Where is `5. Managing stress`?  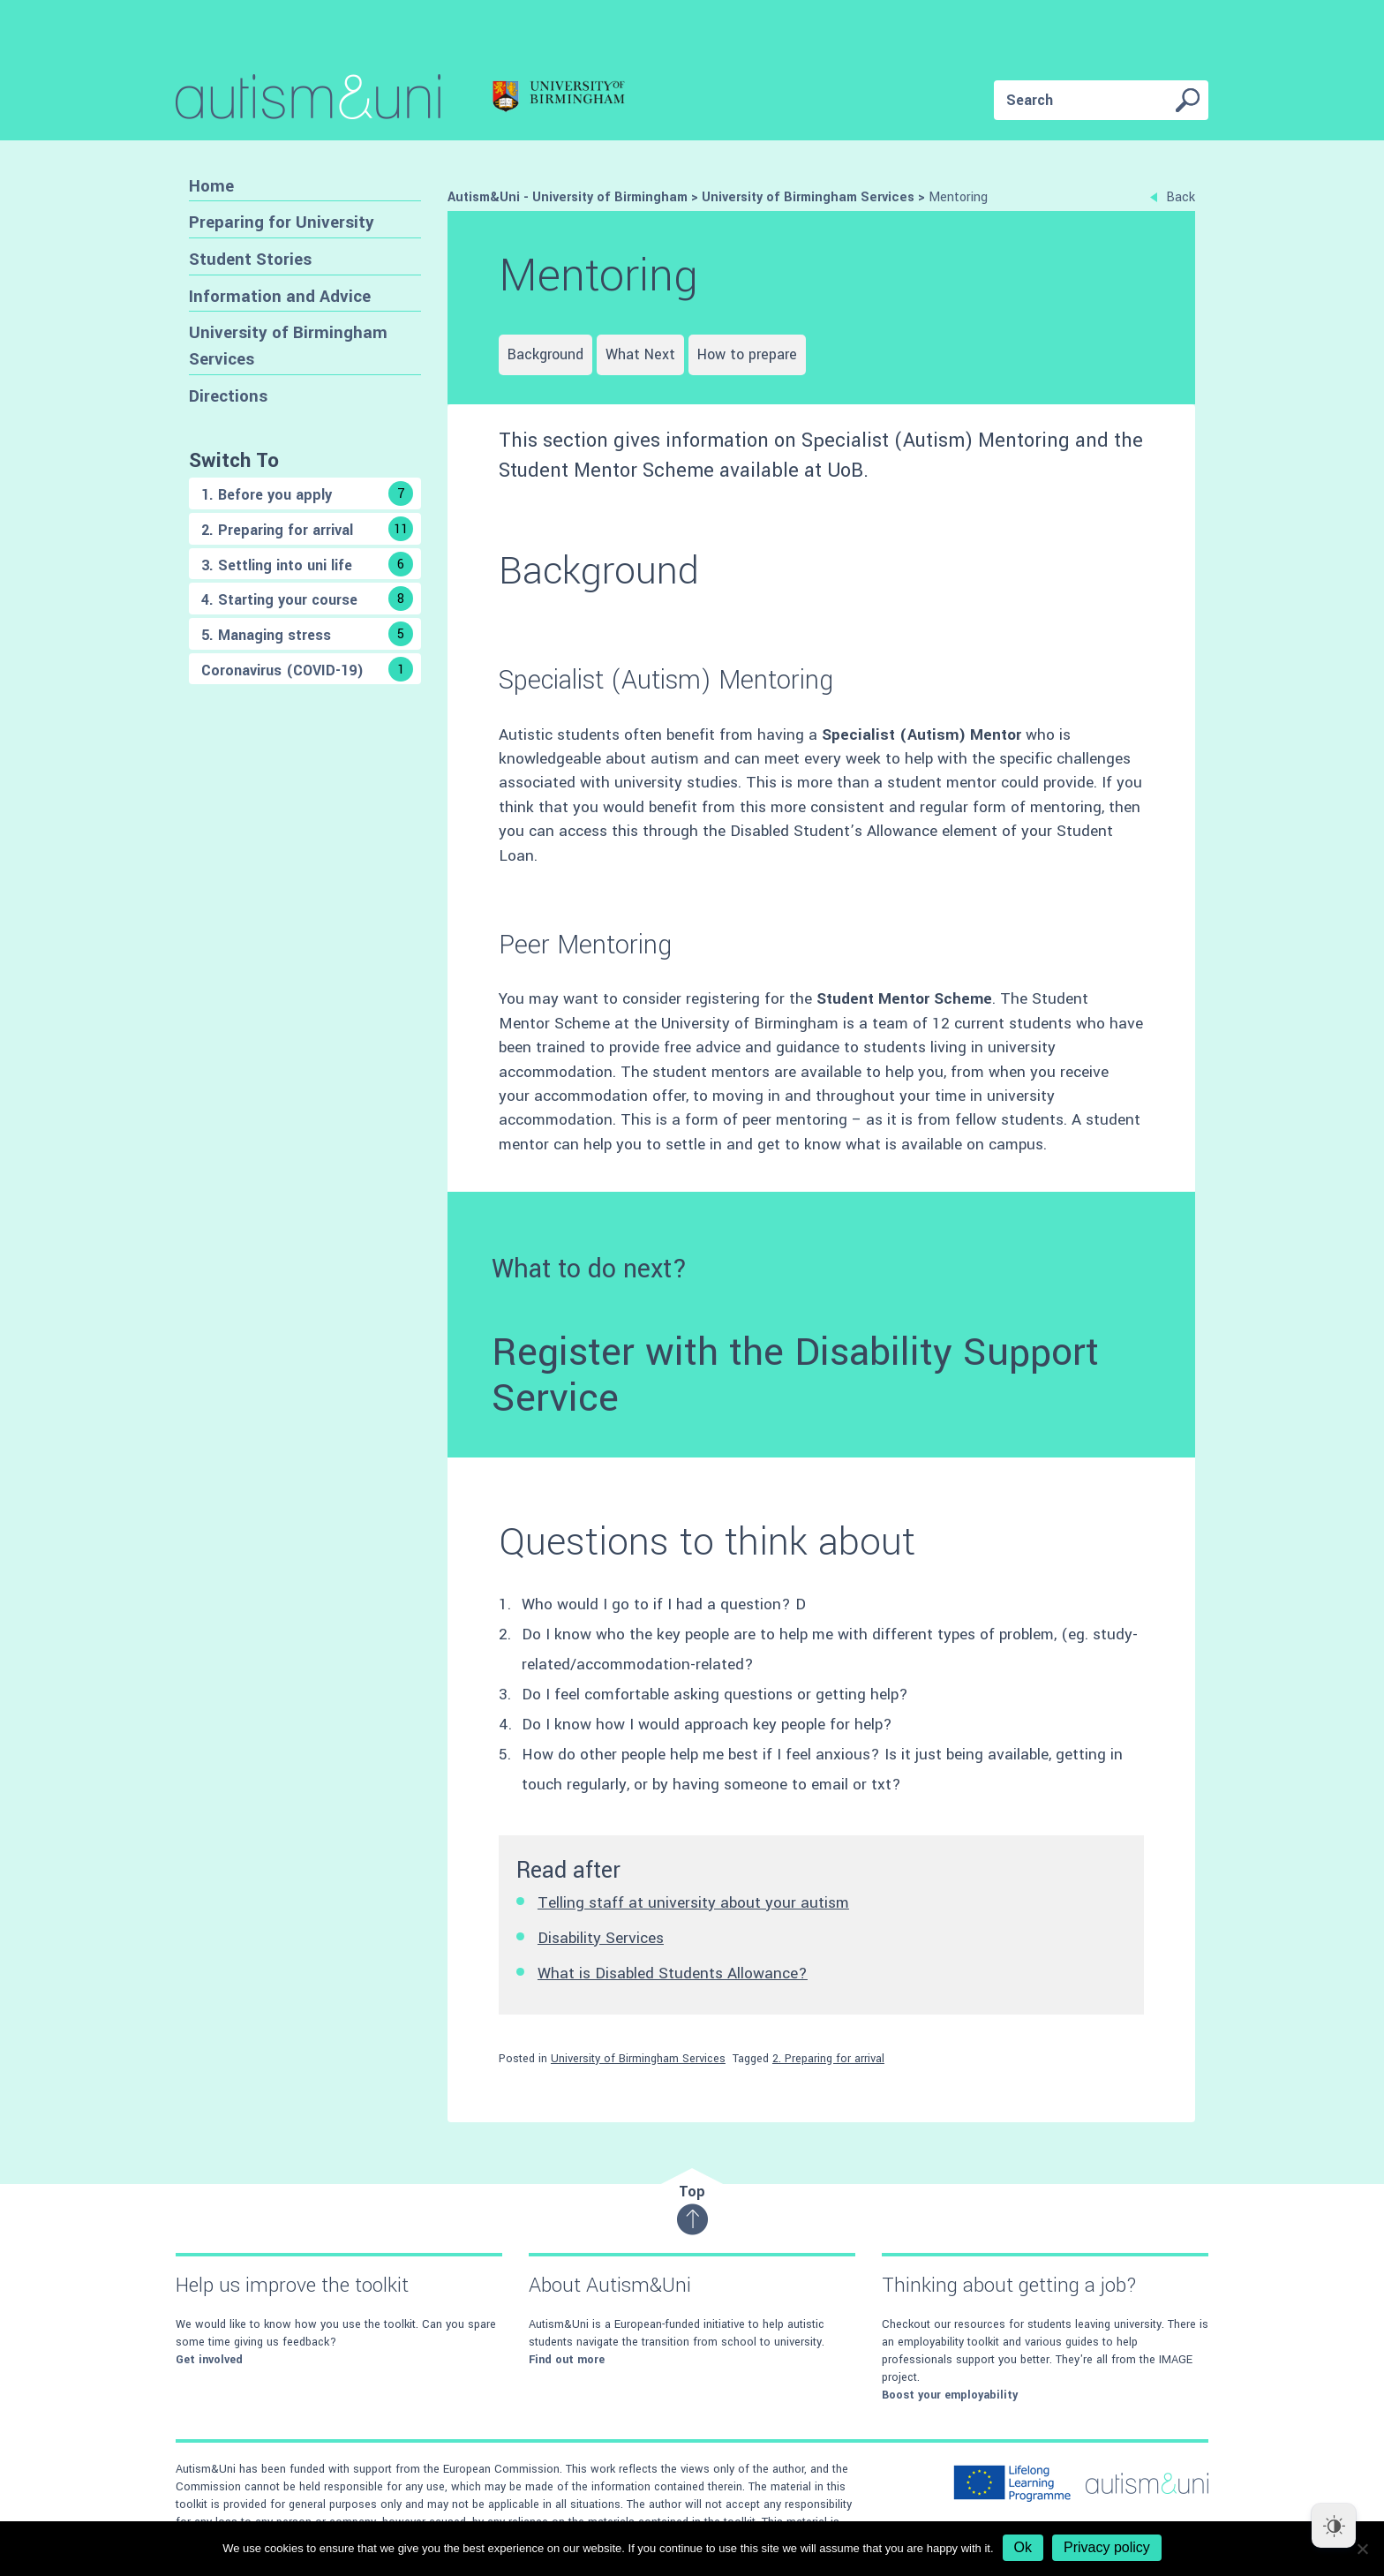
5. Managing stress is located at coordinates (307, 633).